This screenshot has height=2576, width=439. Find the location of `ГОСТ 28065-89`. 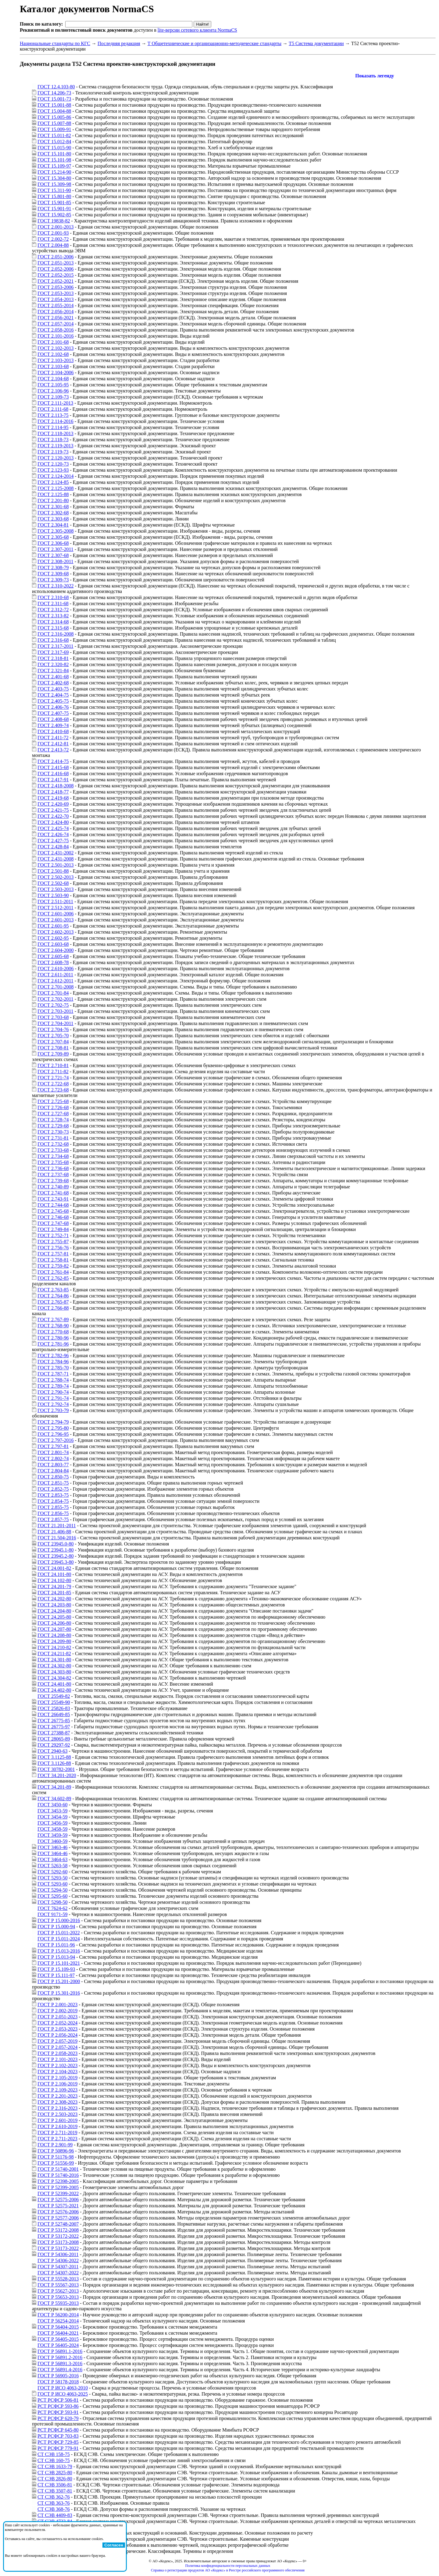

ГОСТ 28065-89 is located at coordinates (53, 1738).